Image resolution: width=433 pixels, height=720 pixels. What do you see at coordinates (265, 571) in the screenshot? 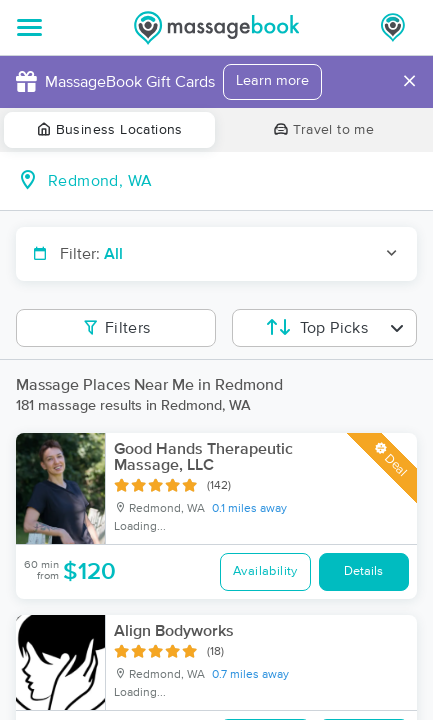
I see `Availability` at bounding box center [265, 571].